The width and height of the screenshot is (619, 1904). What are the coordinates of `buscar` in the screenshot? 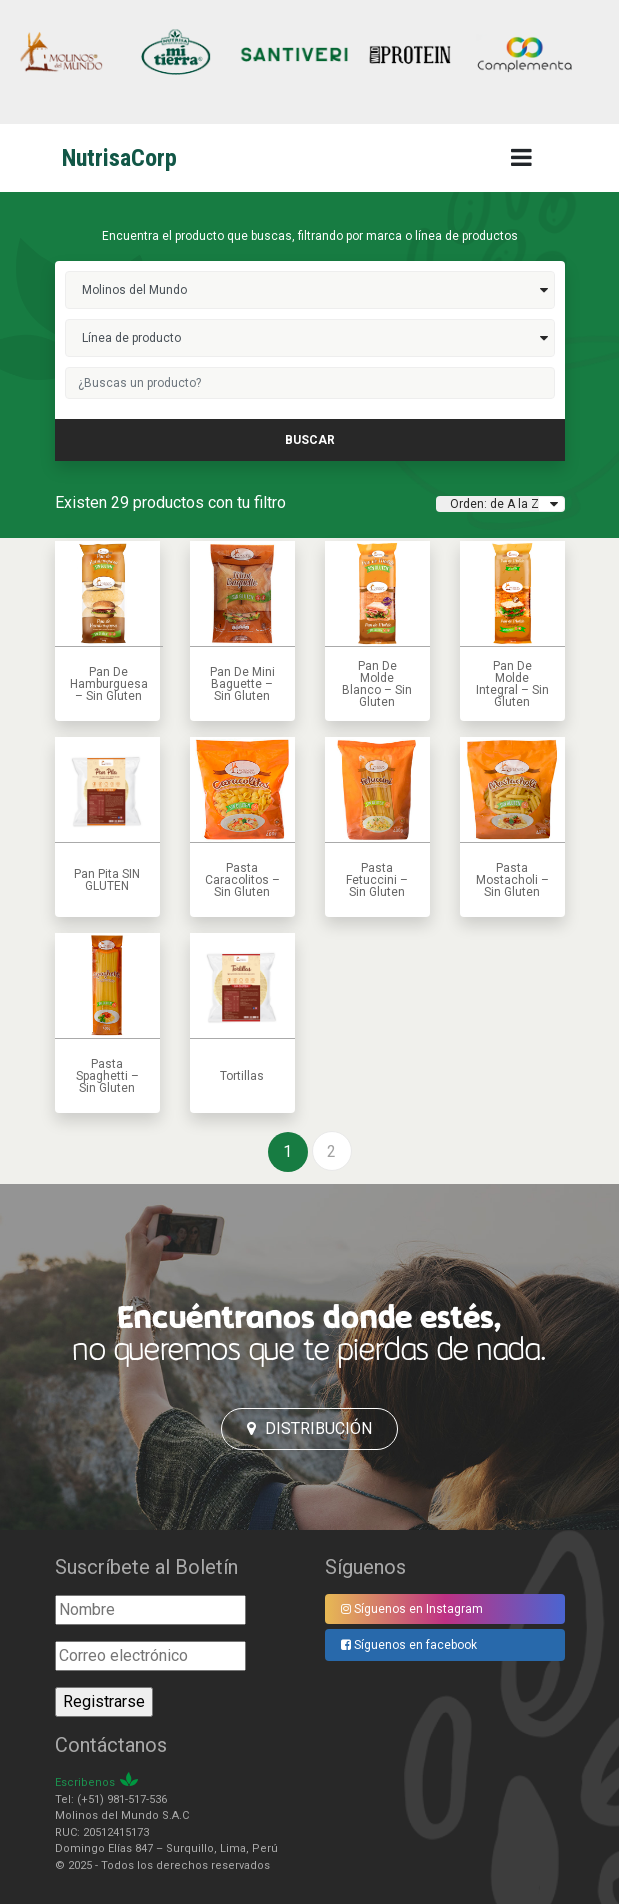 It's located at (310, 440).